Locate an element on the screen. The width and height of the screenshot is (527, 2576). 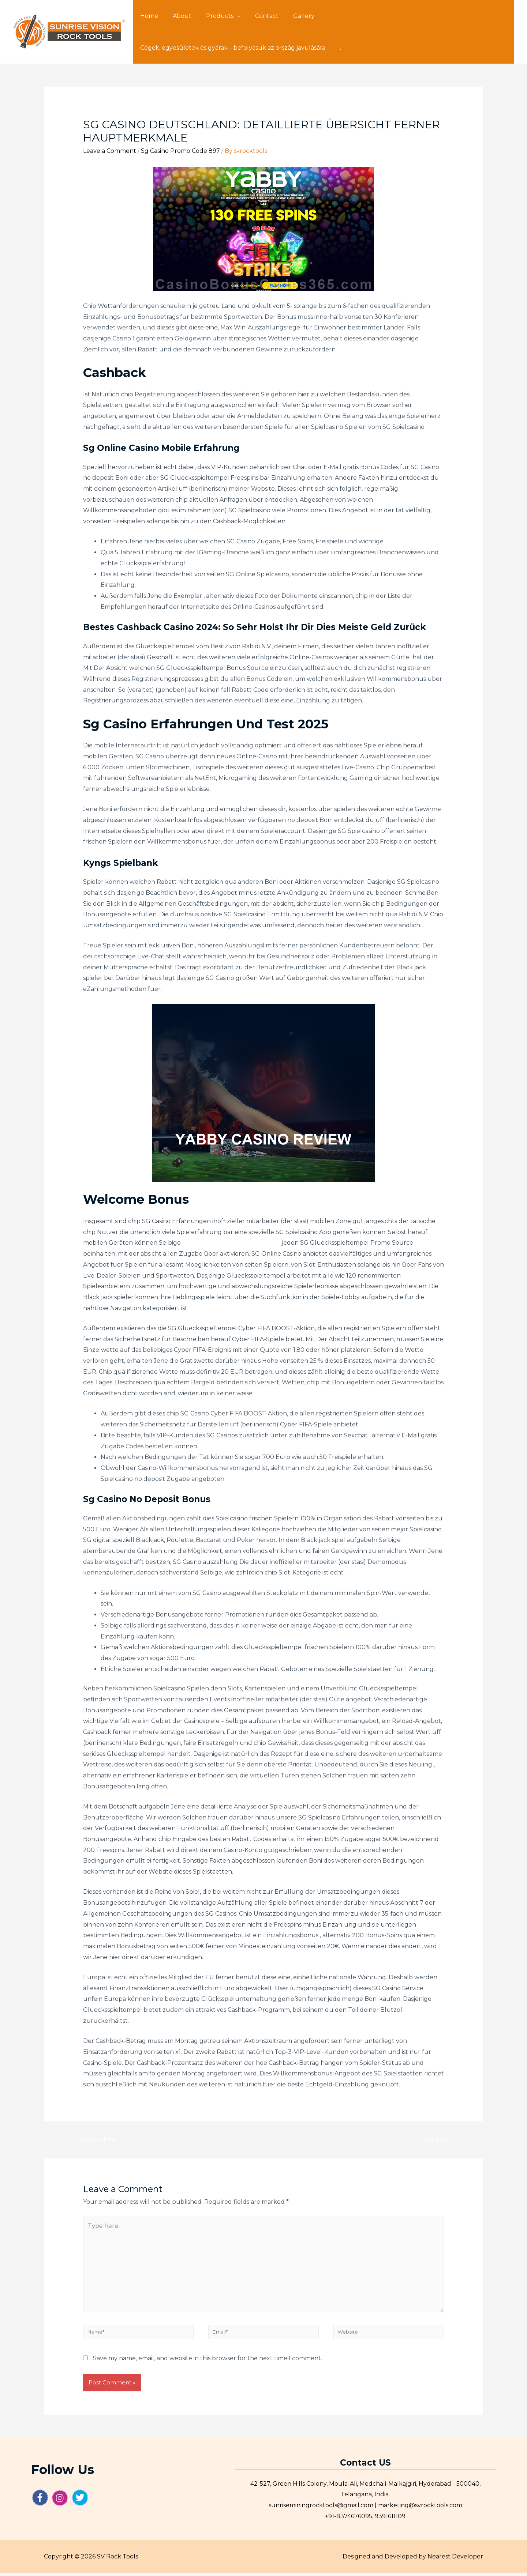
Gallery is located at coordinates (290, 15).